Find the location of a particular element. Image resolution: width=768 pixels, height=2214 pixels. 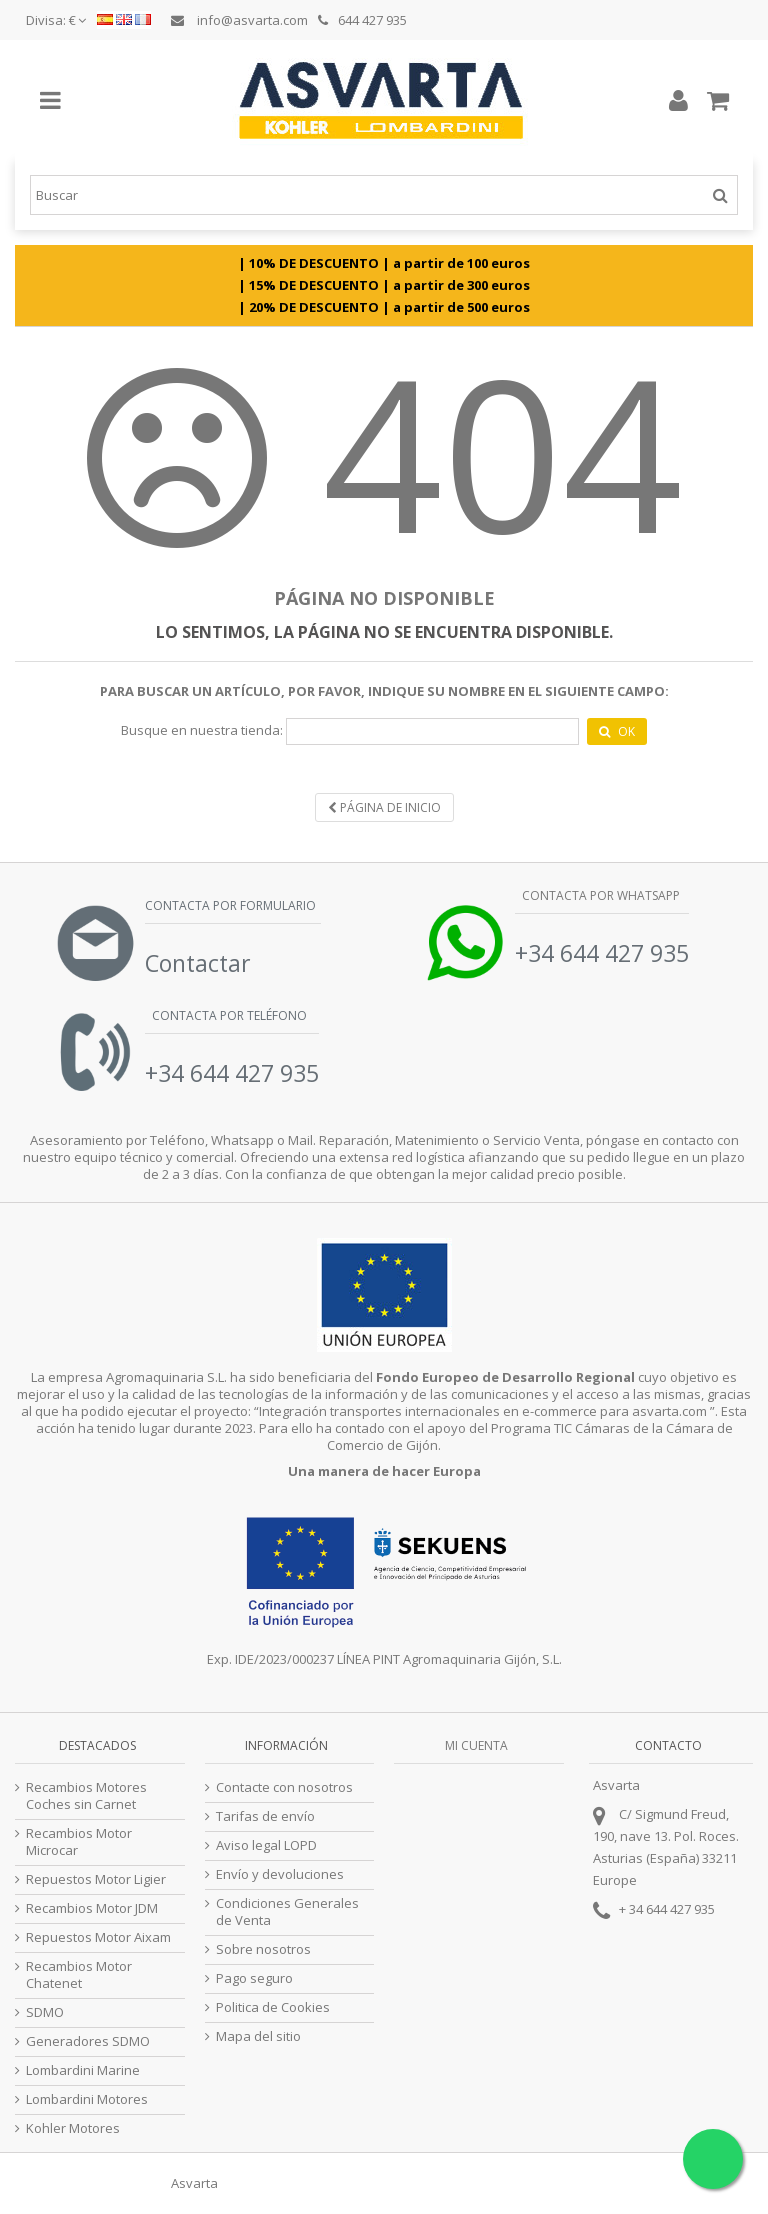

Recambios Motores Coches sin Carnet is located at coordinates (86, 1796).